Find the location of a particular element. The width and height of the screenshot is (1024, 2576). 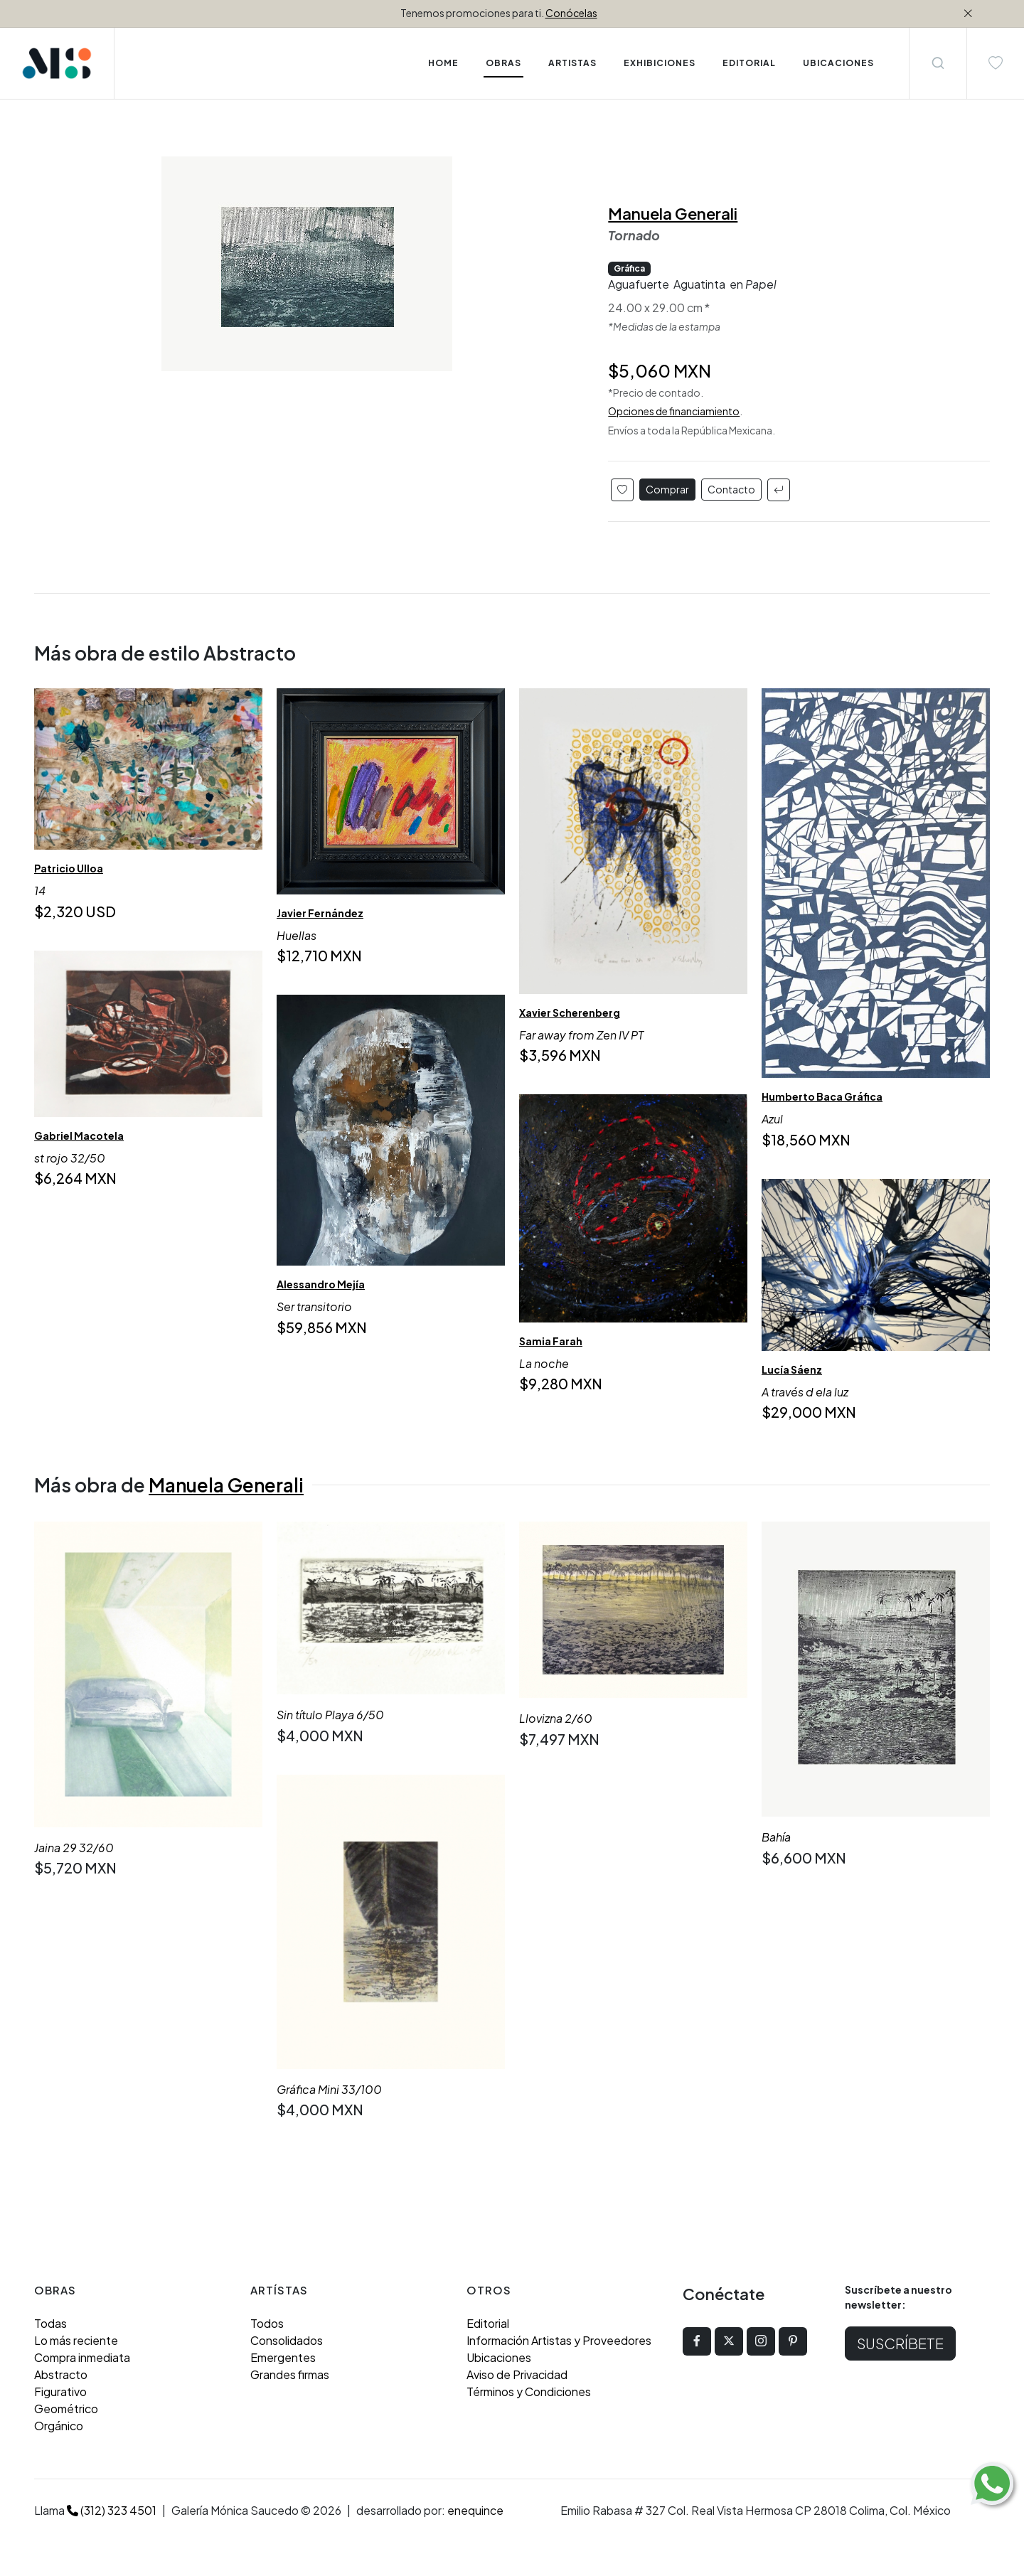

Figurativo is located at coordinates (60, 2391).